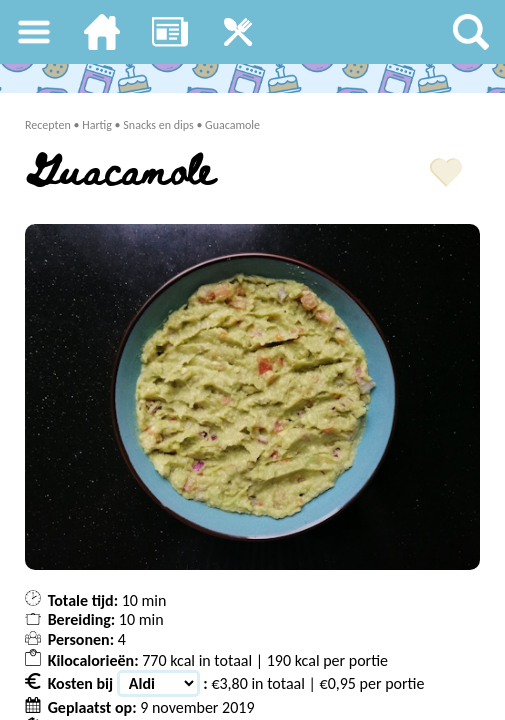 This screenshot has height=720, width=505. Describe the element at coordinates (232, 125) in the screenshot. I see `Guacamole` at that location.